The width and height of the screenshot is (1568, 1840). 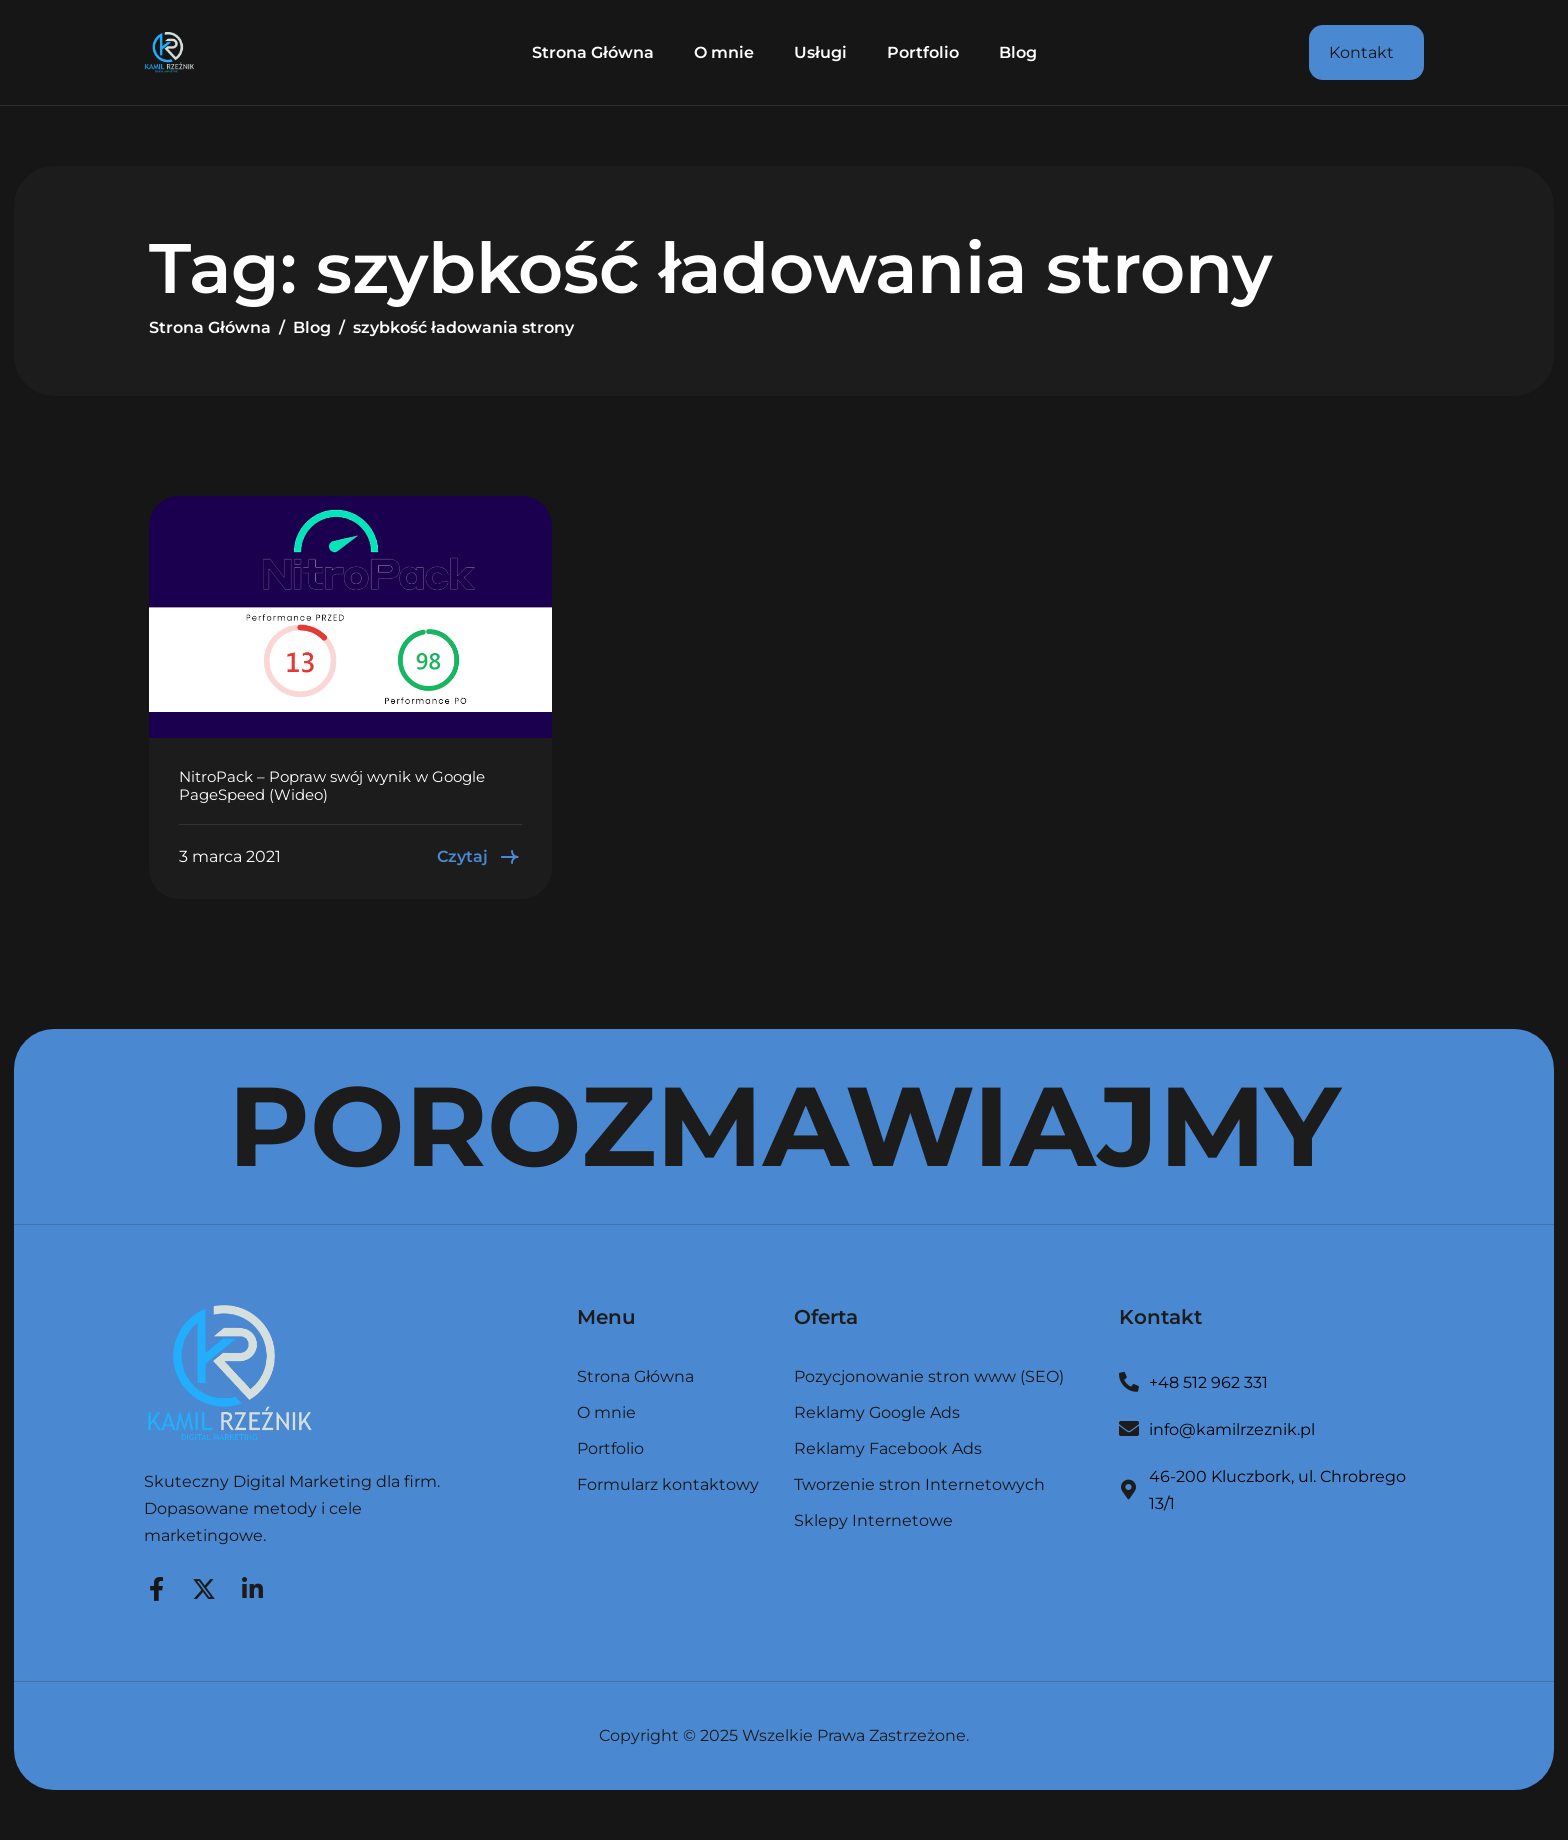 I want to click on Sklepy Internetowe, so click(x=873, y=1521).